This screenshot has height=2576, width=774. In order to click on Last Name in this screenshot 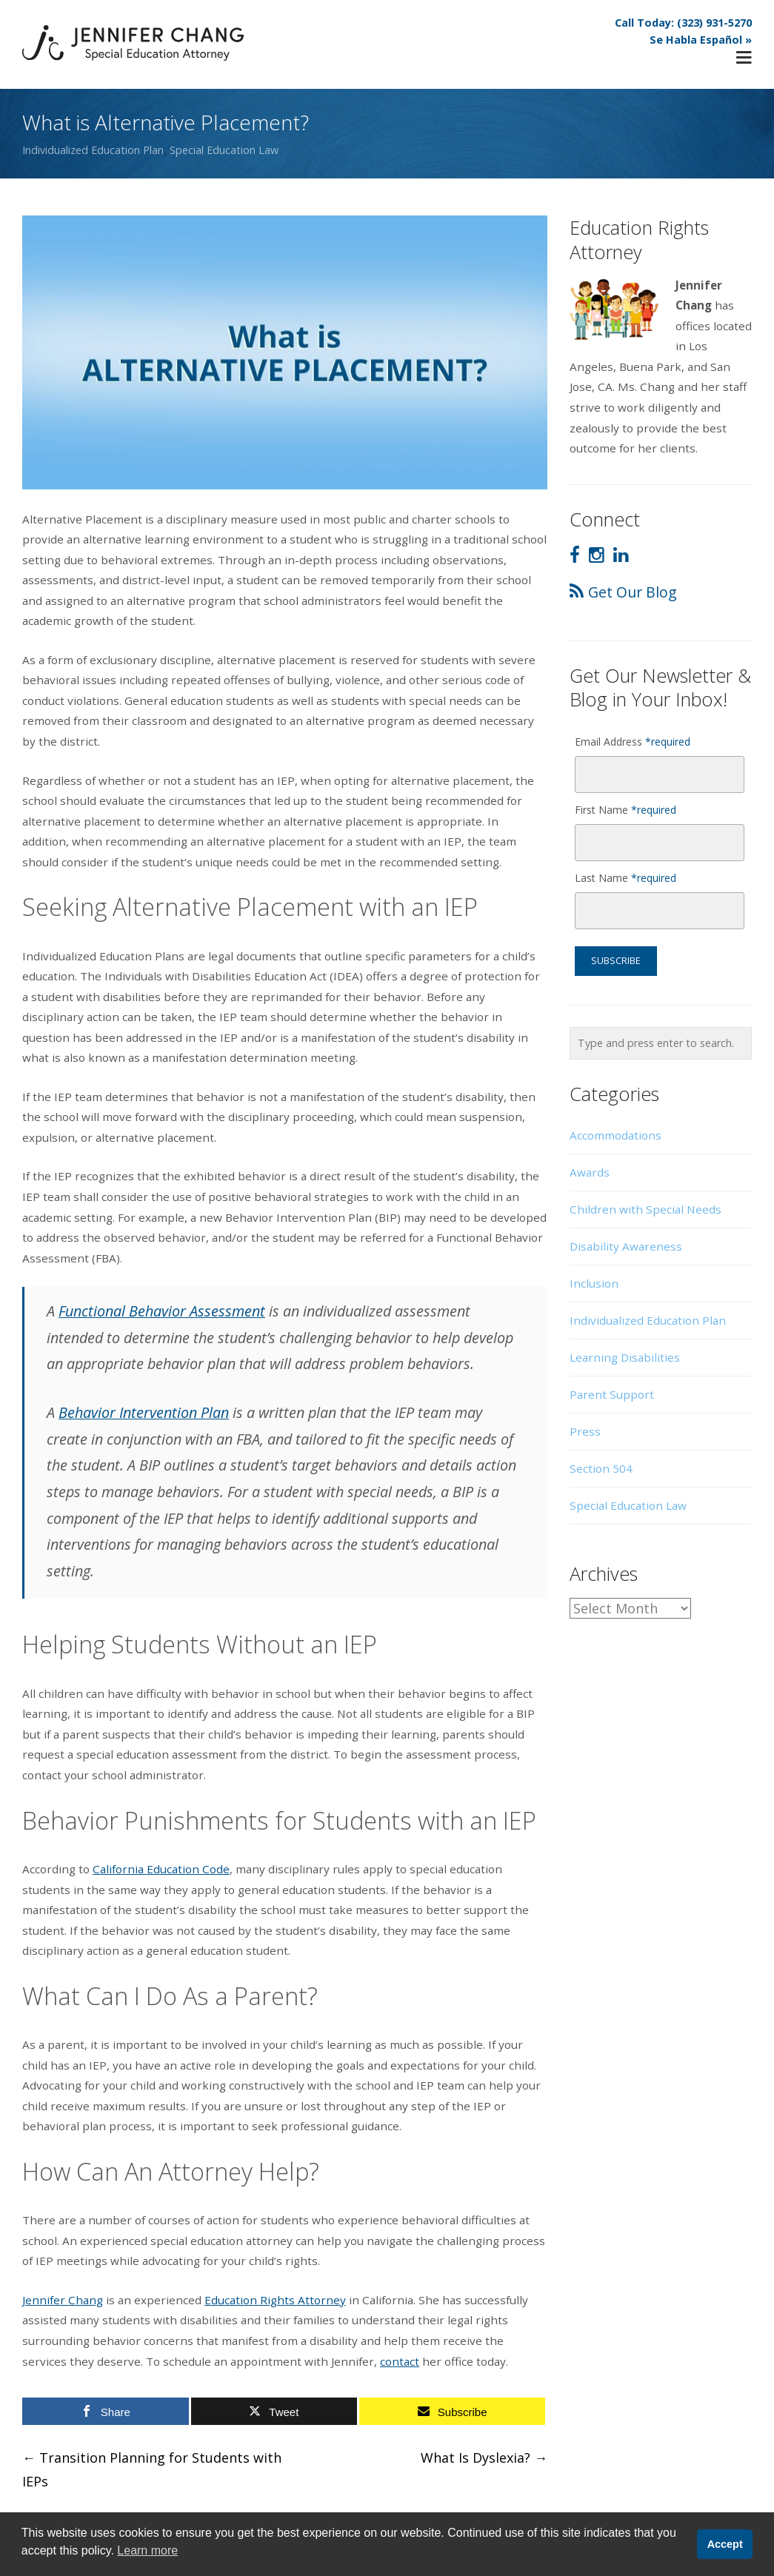, I will do `click(625, 878)`.